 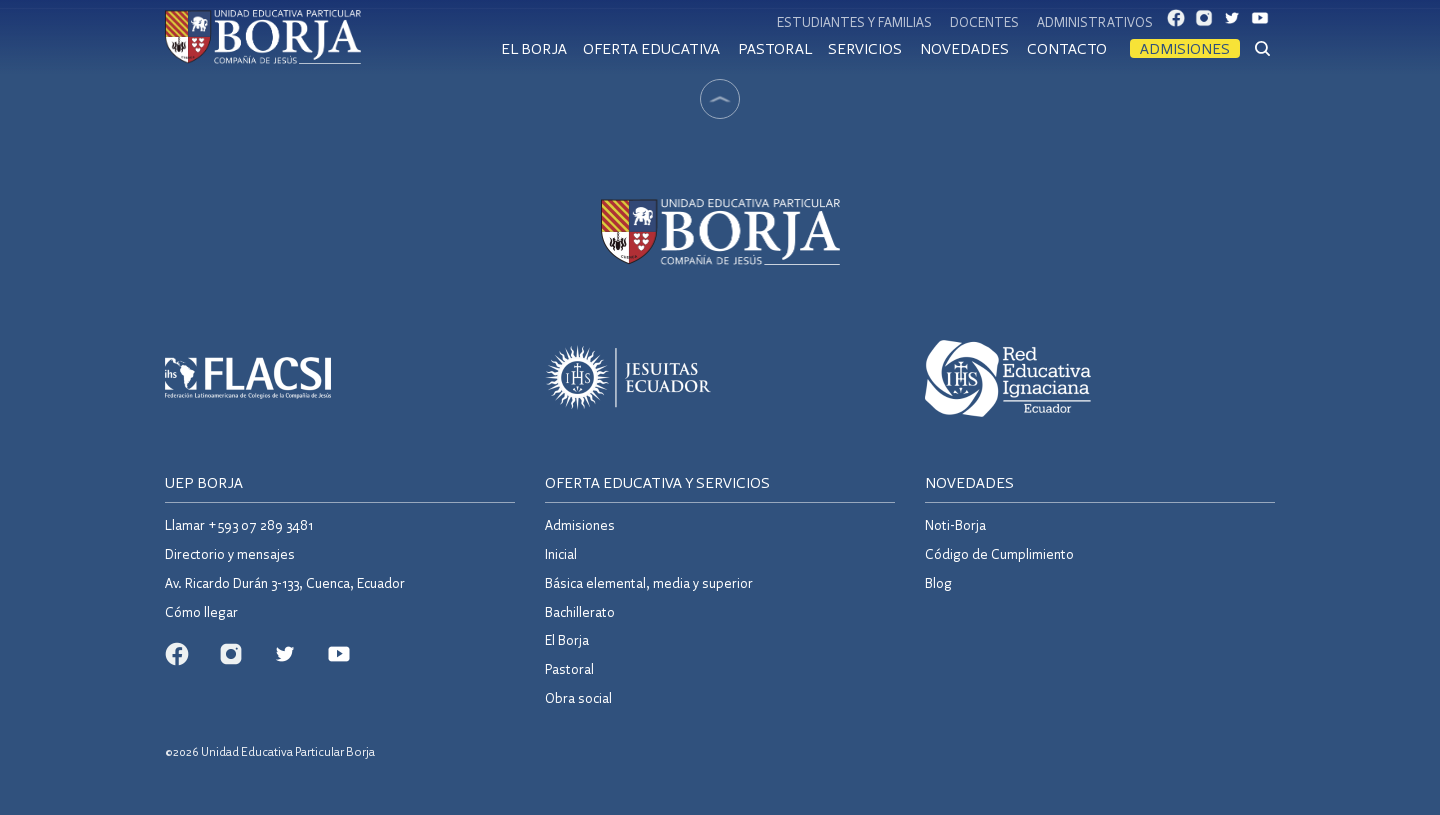 I want to click on Av. Ricardo Durán 3-133, Cuenca, Ecuador, so click(x=285, y=582).